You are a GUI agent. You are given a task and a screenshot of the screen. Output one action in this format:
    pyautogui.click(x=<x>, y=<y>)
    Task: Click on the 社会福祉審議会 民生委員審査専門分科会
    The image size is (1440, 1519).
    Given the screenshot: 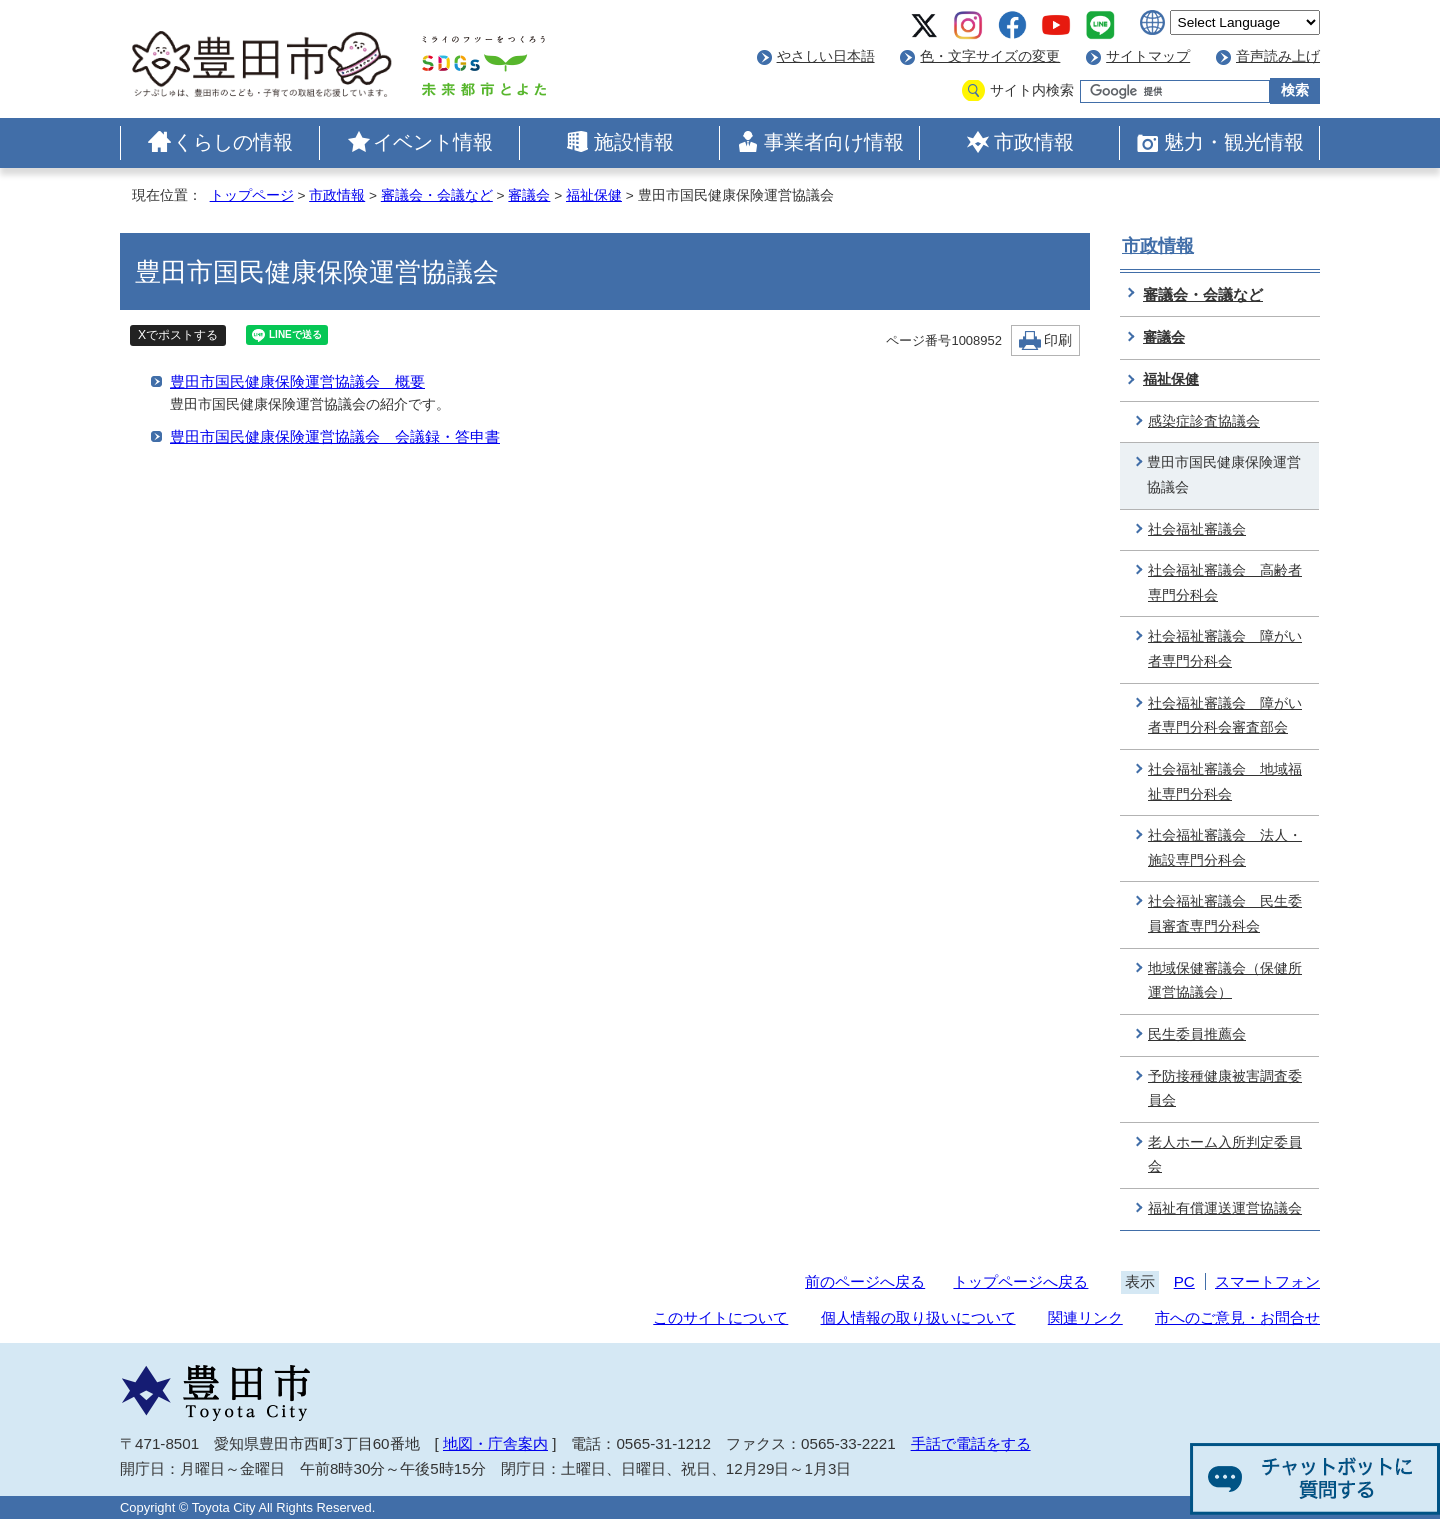 What is the action you would take?
    pyautogui.click(x=1225, y=914)
    